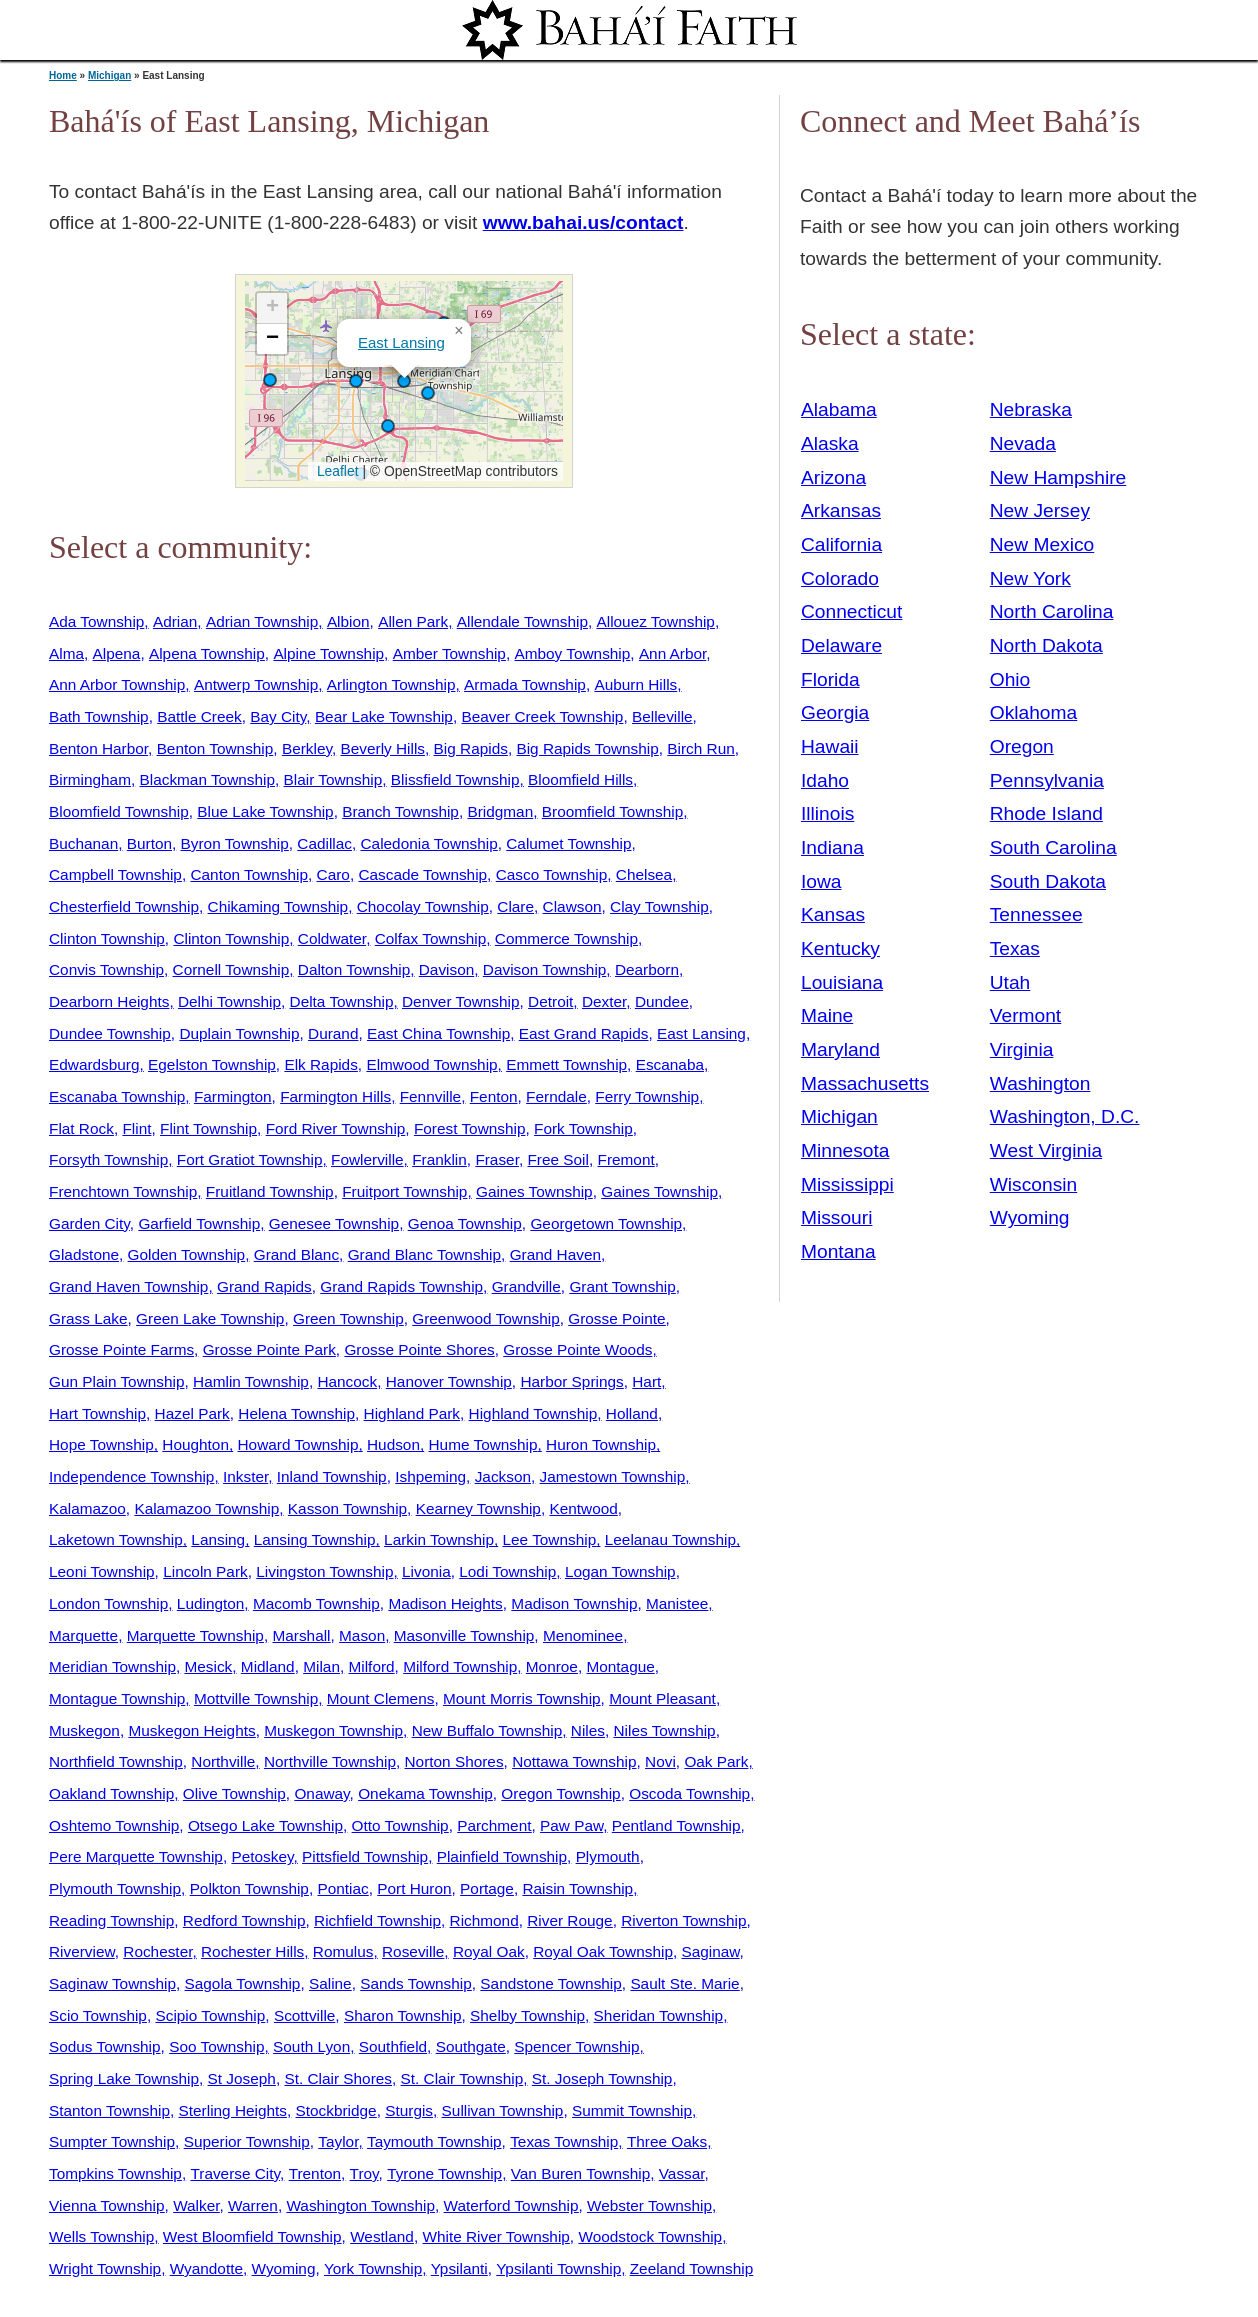 This screenshot has width=1258, height=2317. What do you see at coordinates (362, 1635) in the screenshot?
I see `Mason` at bounding box center [362, 1635].